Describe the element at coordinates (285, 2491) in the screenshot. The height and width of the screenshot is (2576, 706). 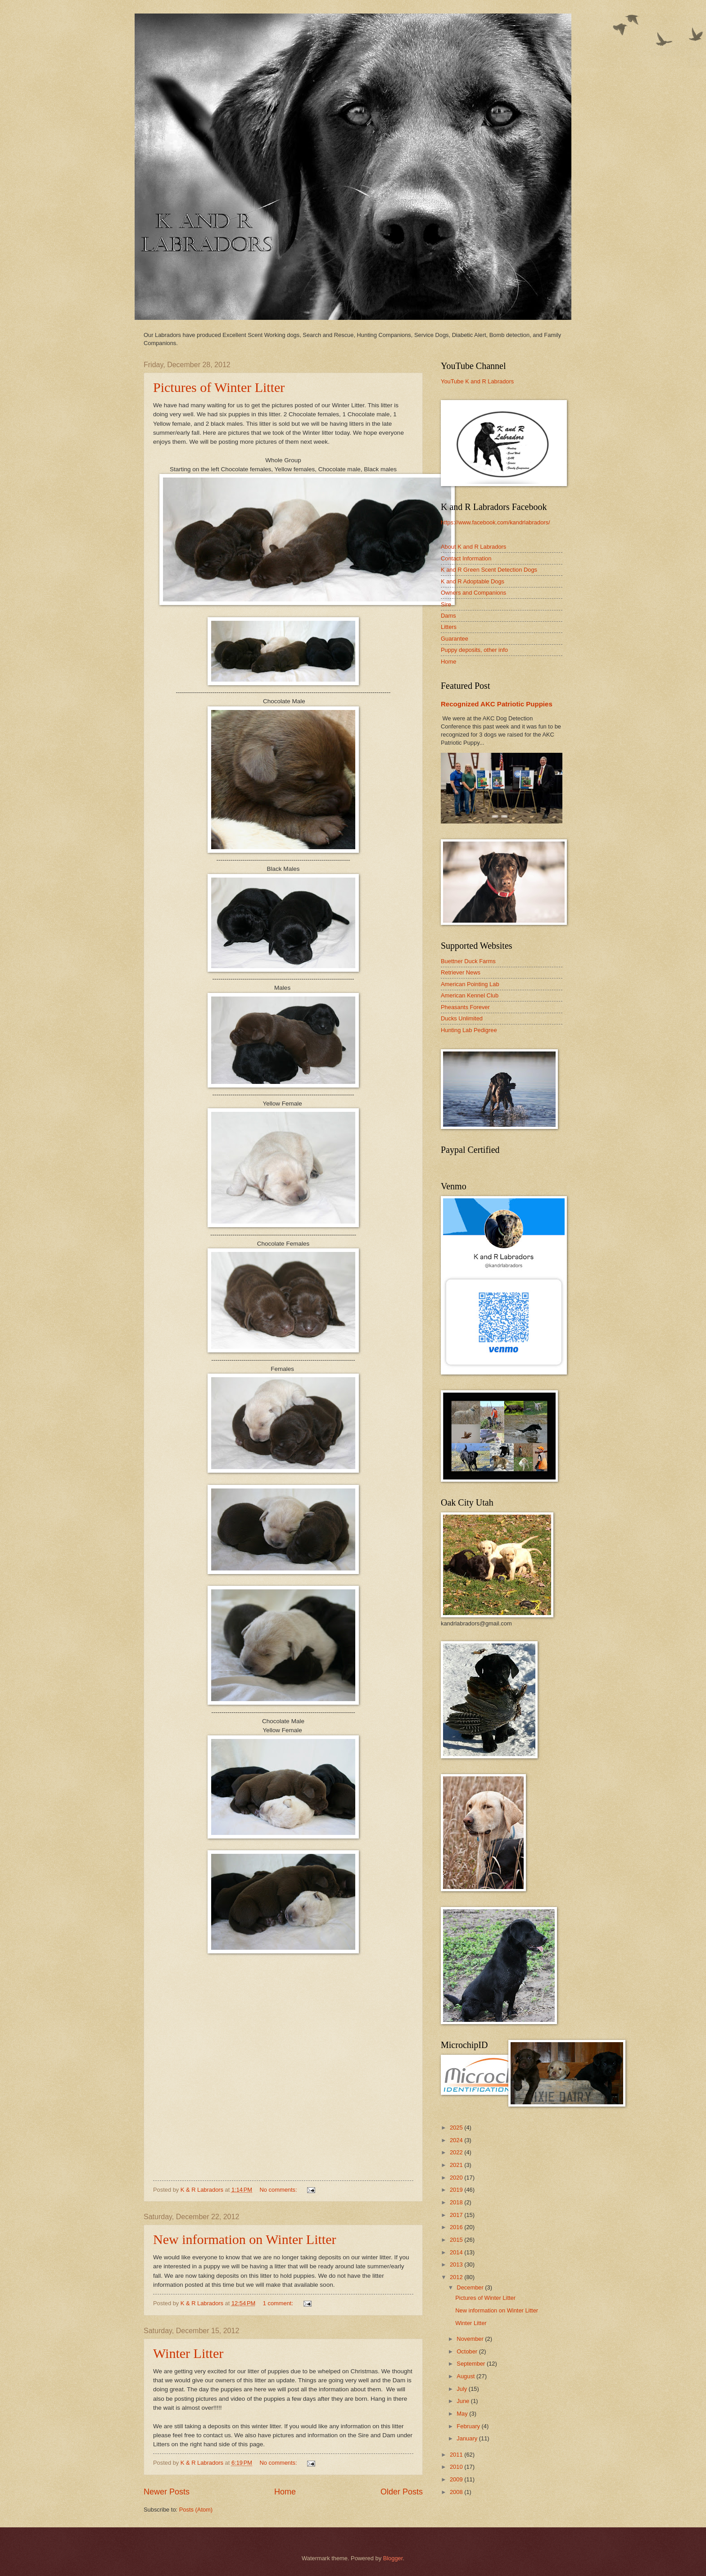
I see `Home` at that location.